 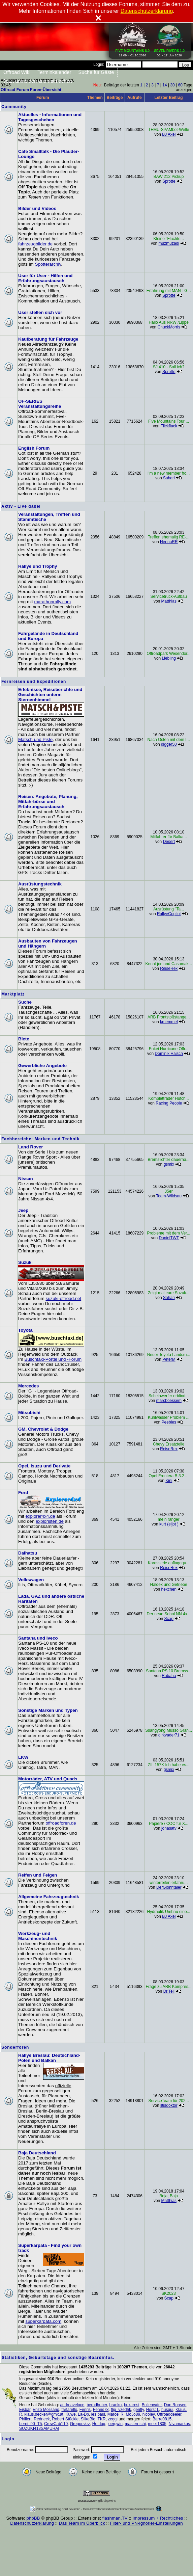 What do you see at coordinates (43, 2321) in the screenshot?
I see `superkarpata.com` at bounding box center [43, 2321].